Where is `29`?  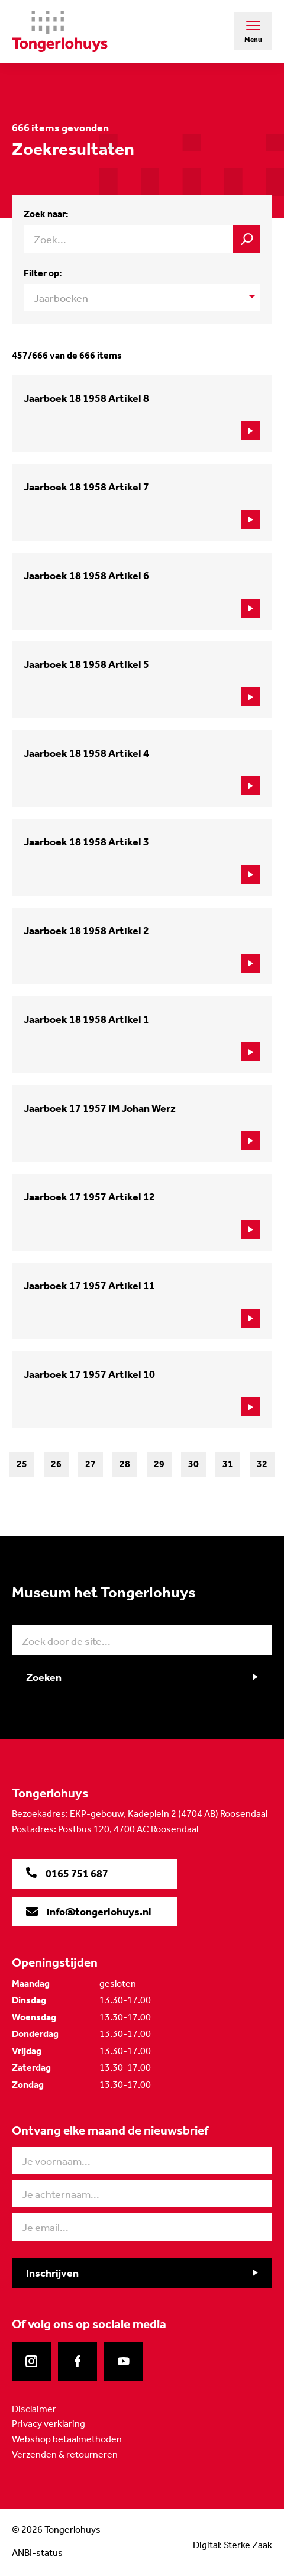
29 is located at coordinates (159, 1464).